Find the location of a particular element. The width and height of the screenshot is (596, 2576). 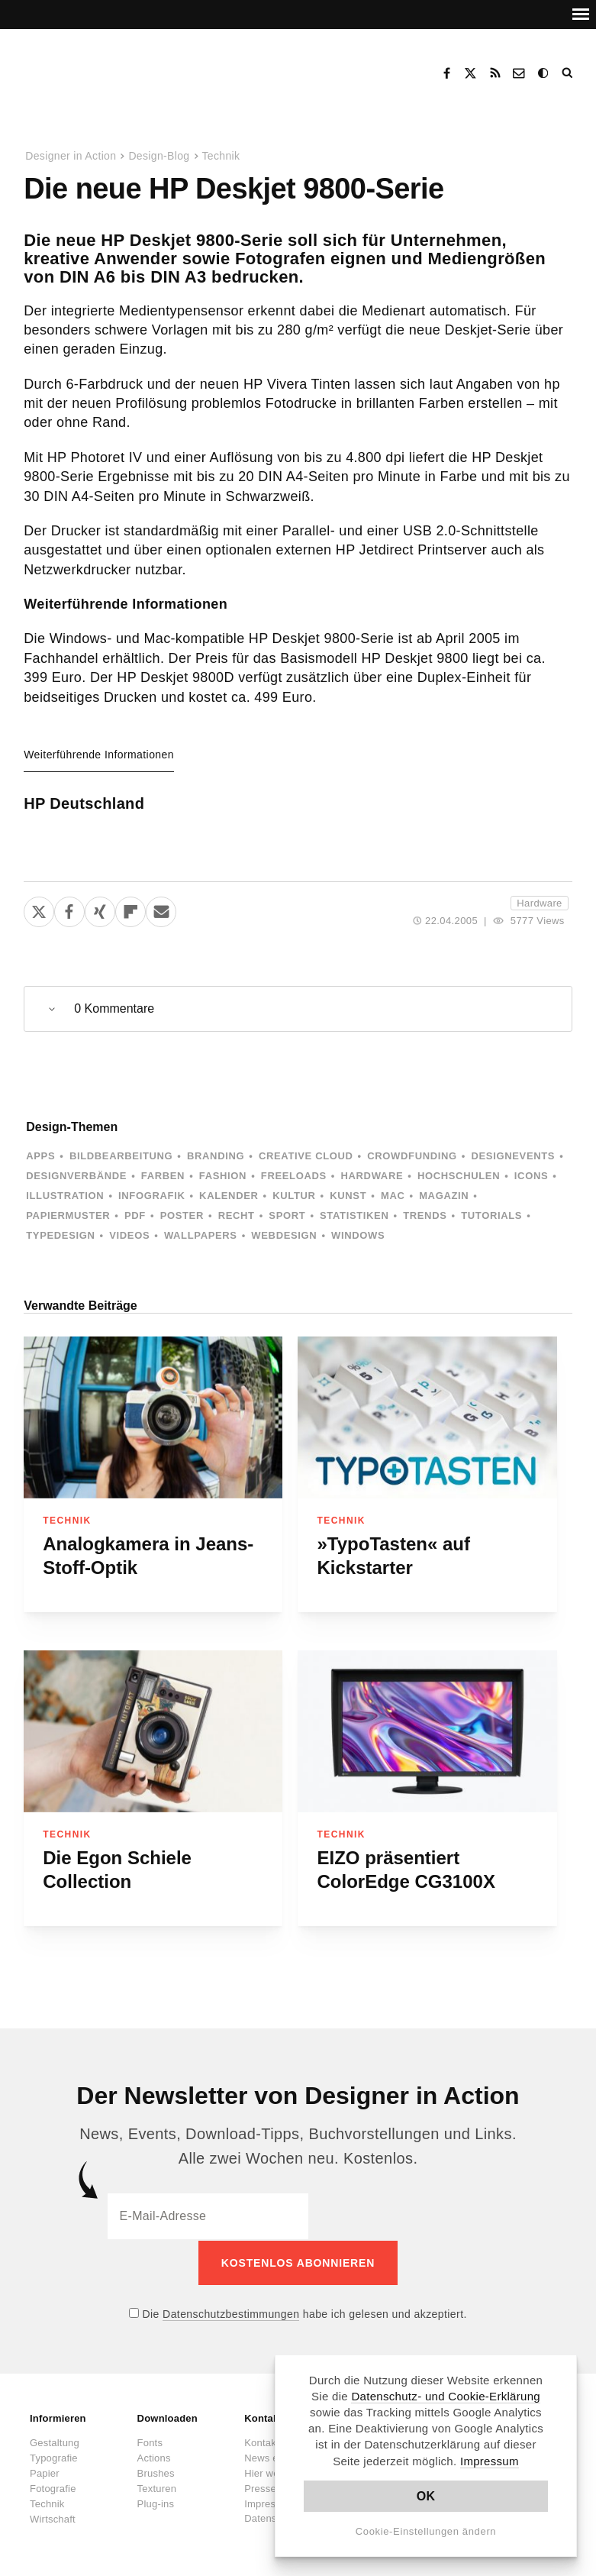

Icons is located at coordinates (531, 1175).